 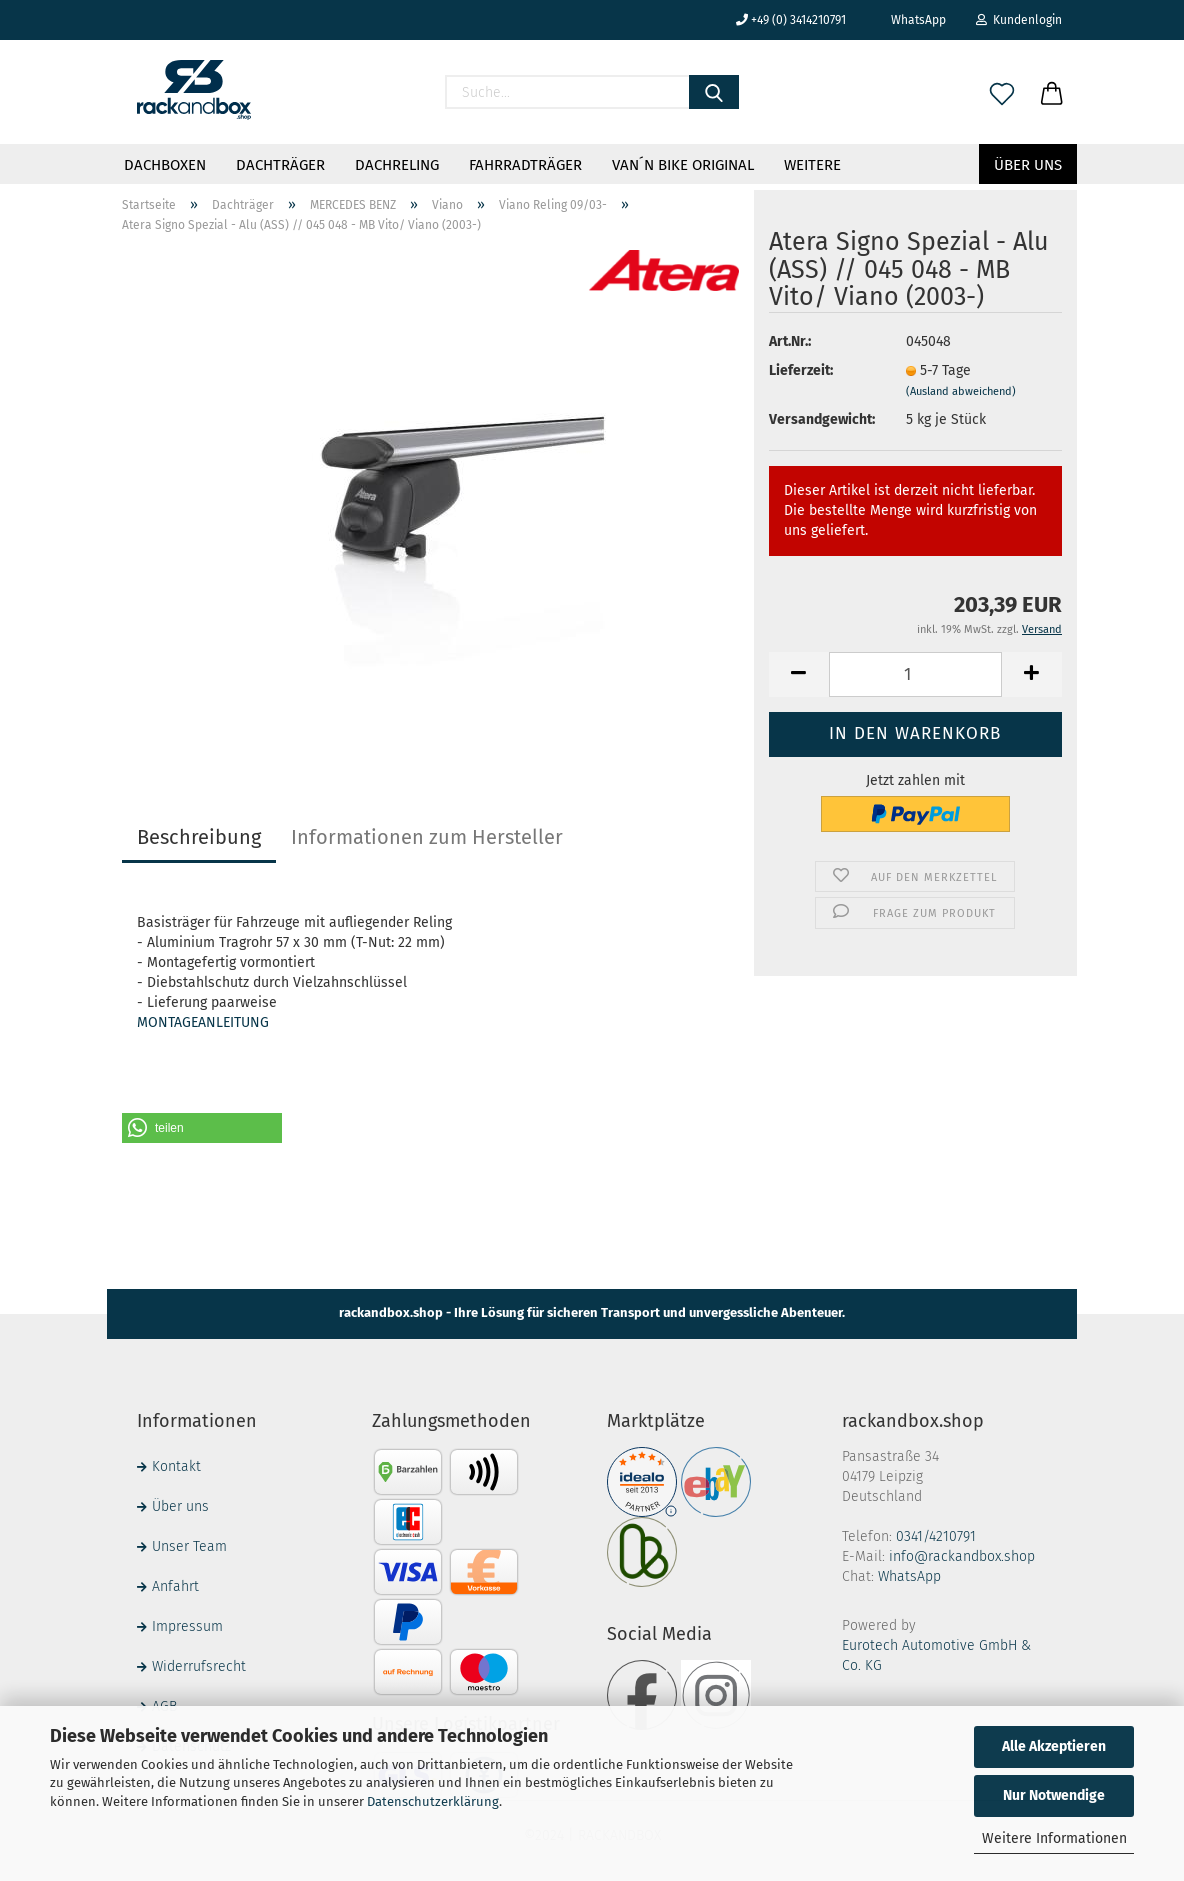 What do you see at coordinates (189, 1546) in the screenshot?
I see `Unser Team` at bounding box center [189, 1546].